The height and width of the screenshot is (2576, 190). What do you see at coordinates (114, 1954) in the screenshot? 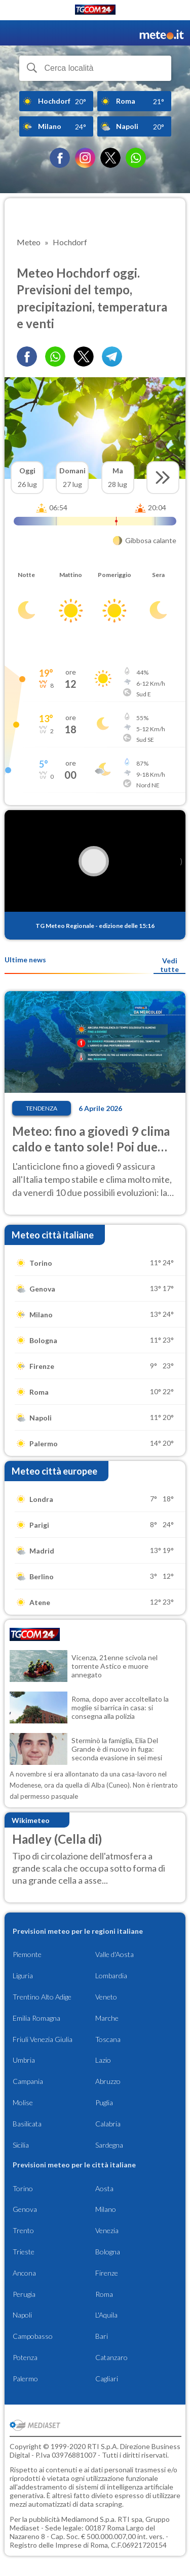
I see `Valle d'Aosta` at bounding box center [114, 1954].